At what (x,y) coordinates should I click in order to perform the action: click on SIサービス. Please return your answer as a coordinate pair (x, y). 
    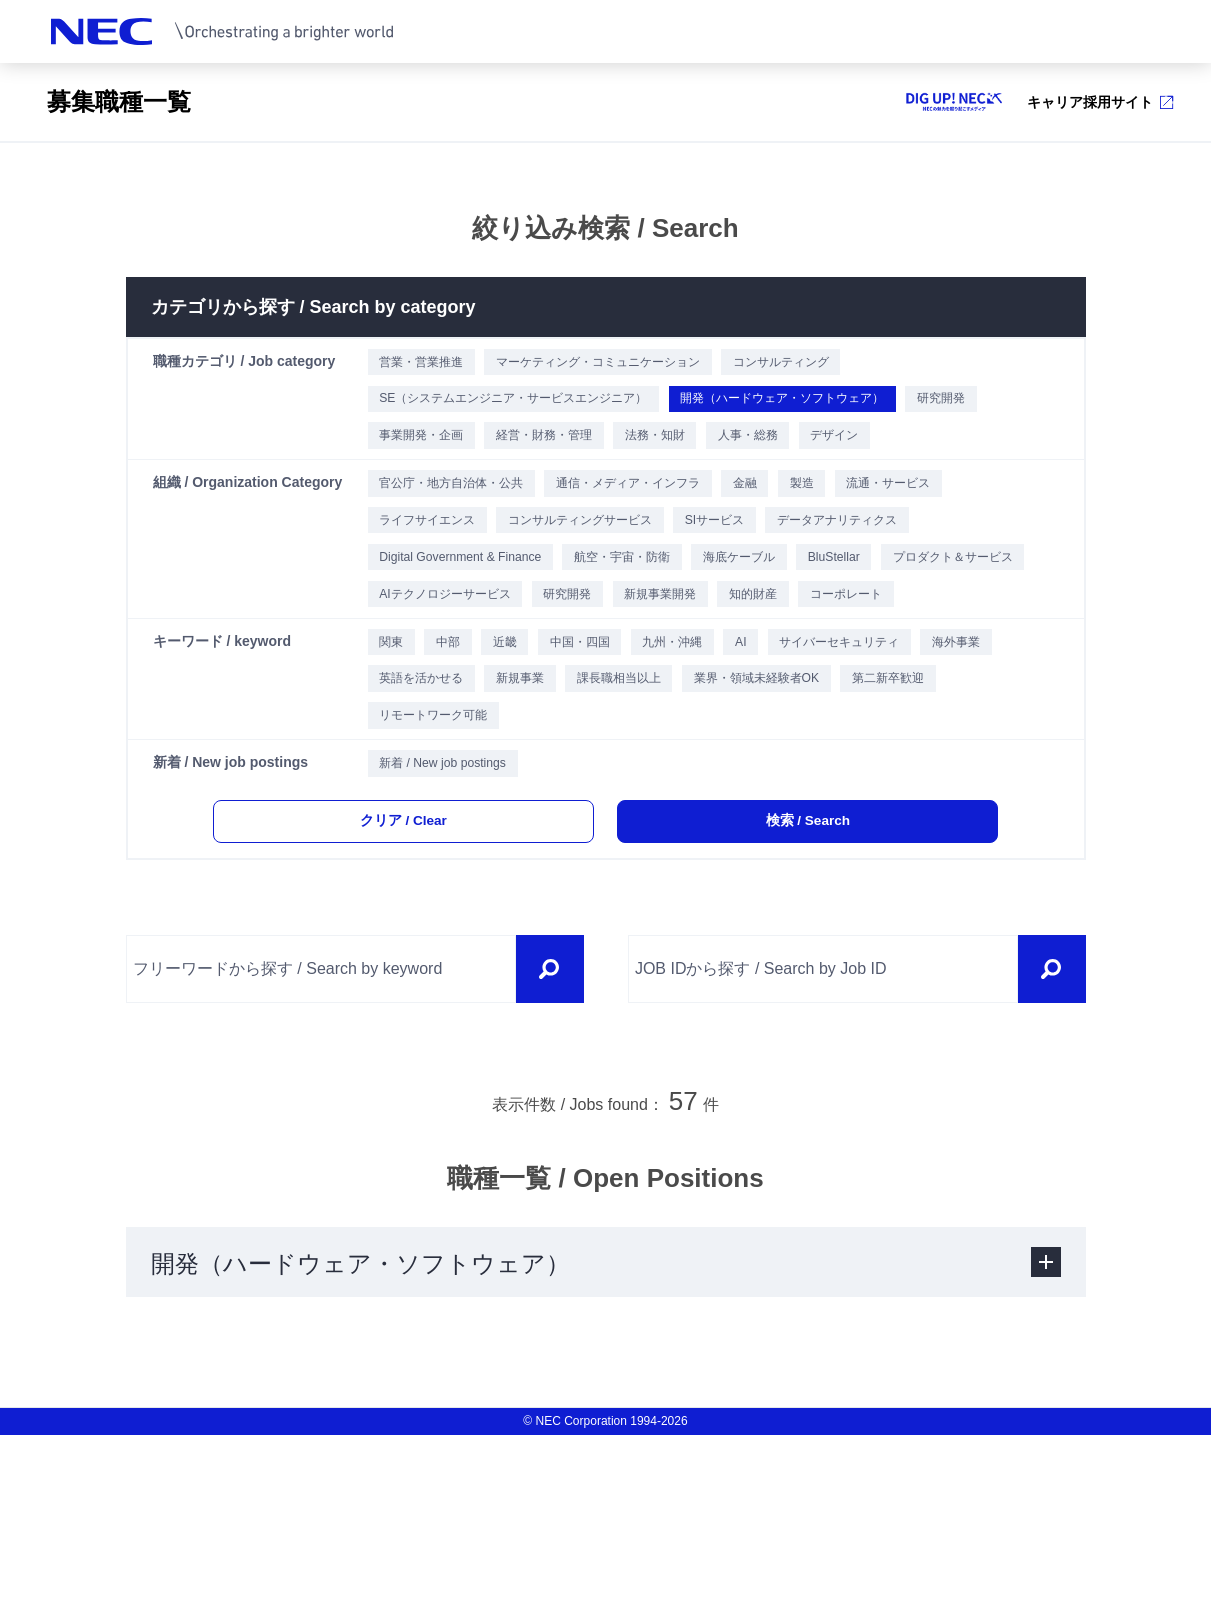
    Looking at the image, I should click on (769, 562).